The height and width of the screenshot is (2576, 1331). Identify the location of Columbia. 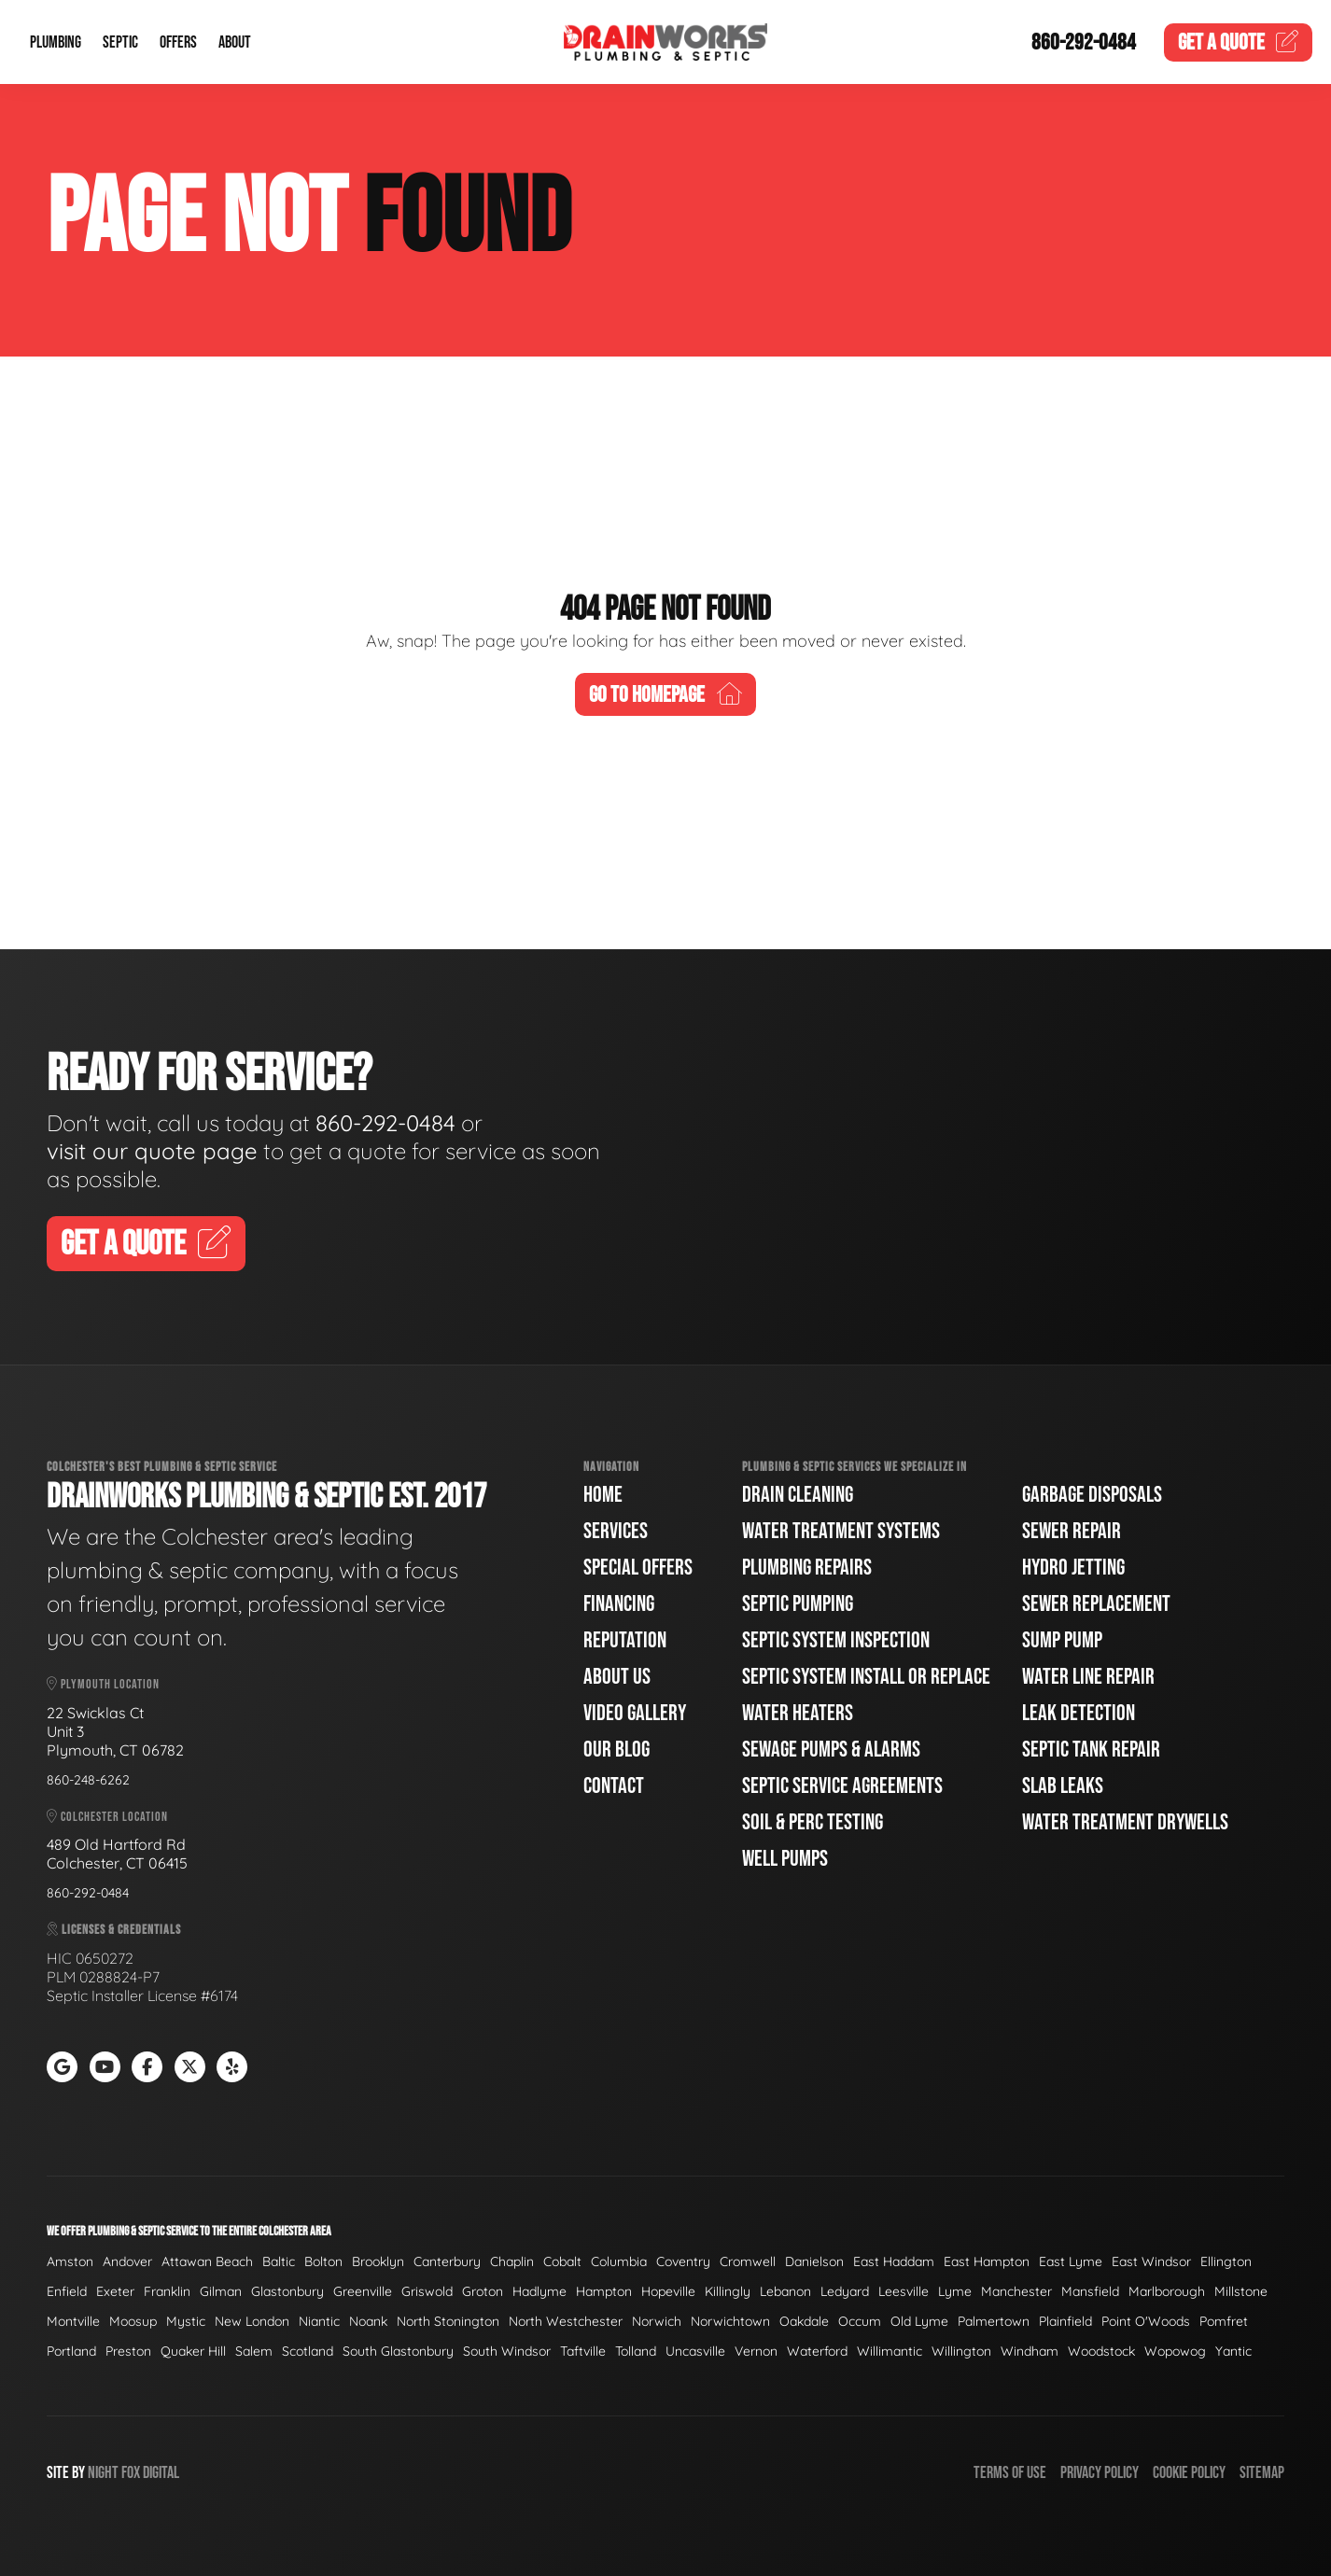
(619, 2261).